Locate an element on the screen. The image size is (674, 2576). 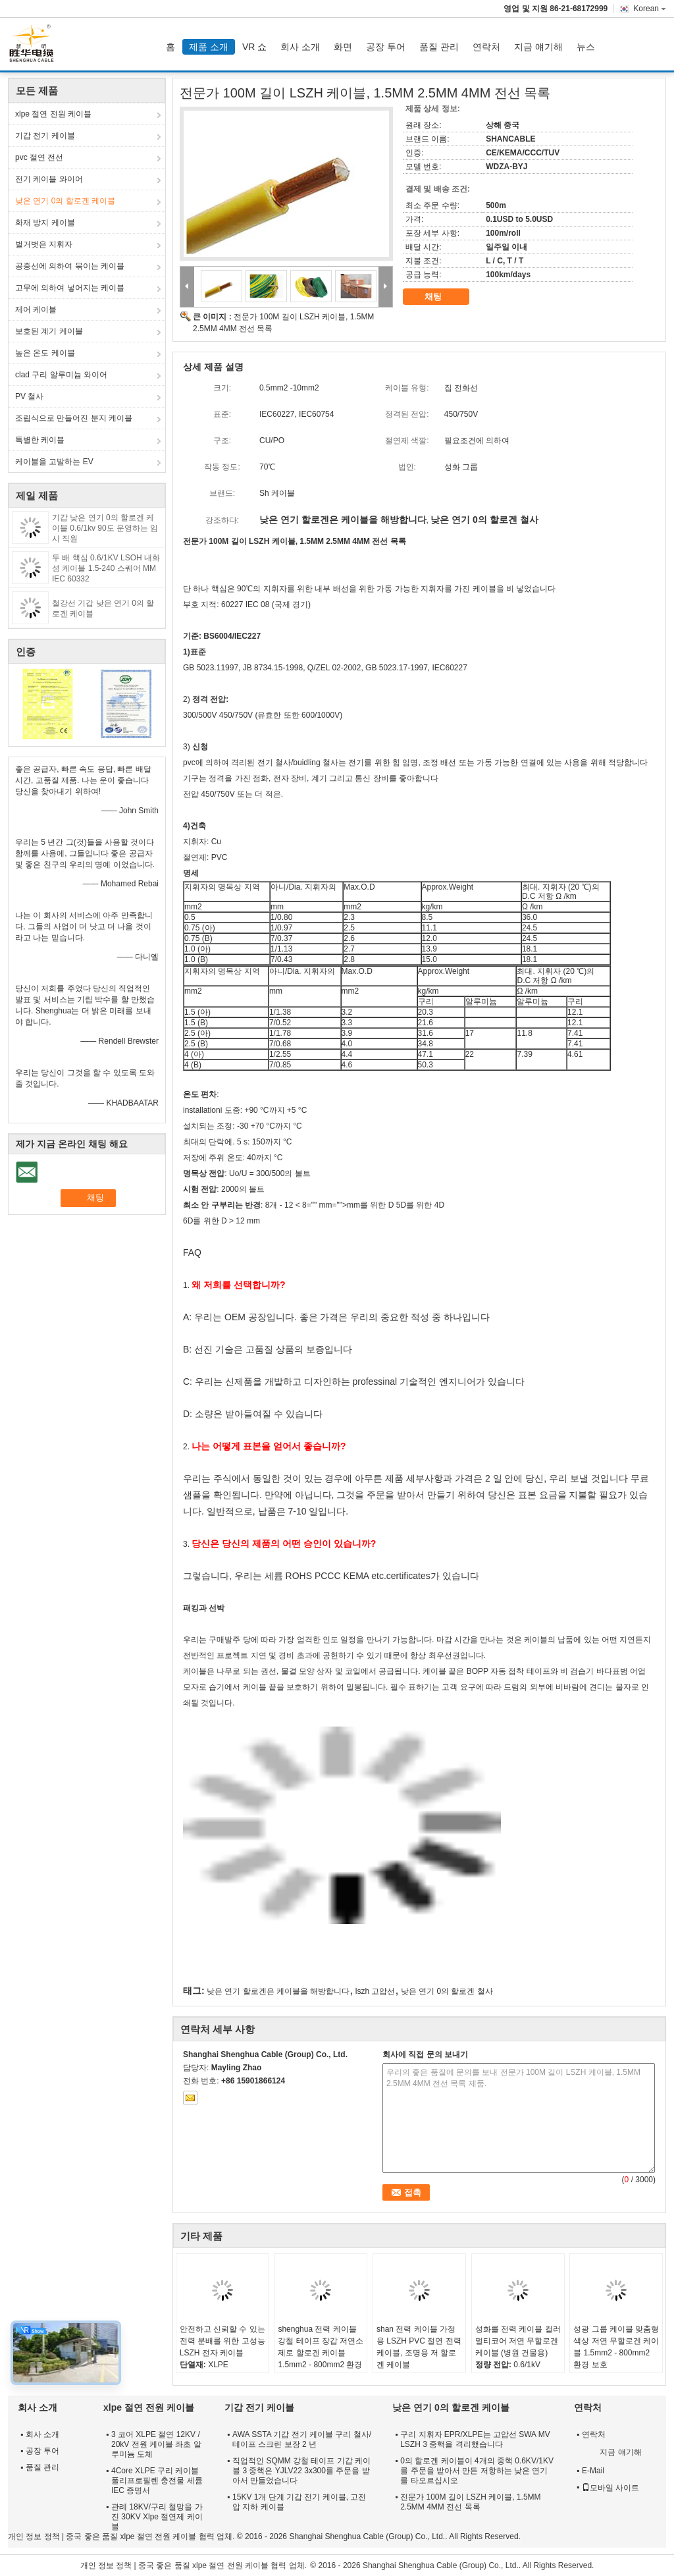
E-Mail is located at coordinates (593, 2470).